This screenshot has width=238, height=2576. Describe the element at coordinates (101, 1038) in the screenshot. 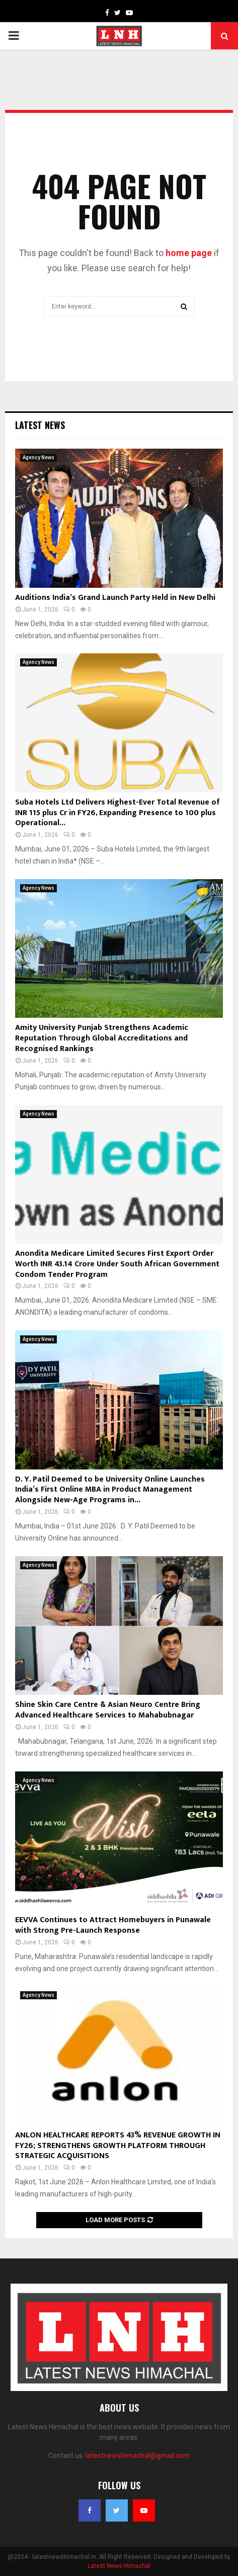

I see `Amity University Punjab Strengthens Academic Reputation Through Global Accreditations and Recognised Rankings` at that location.